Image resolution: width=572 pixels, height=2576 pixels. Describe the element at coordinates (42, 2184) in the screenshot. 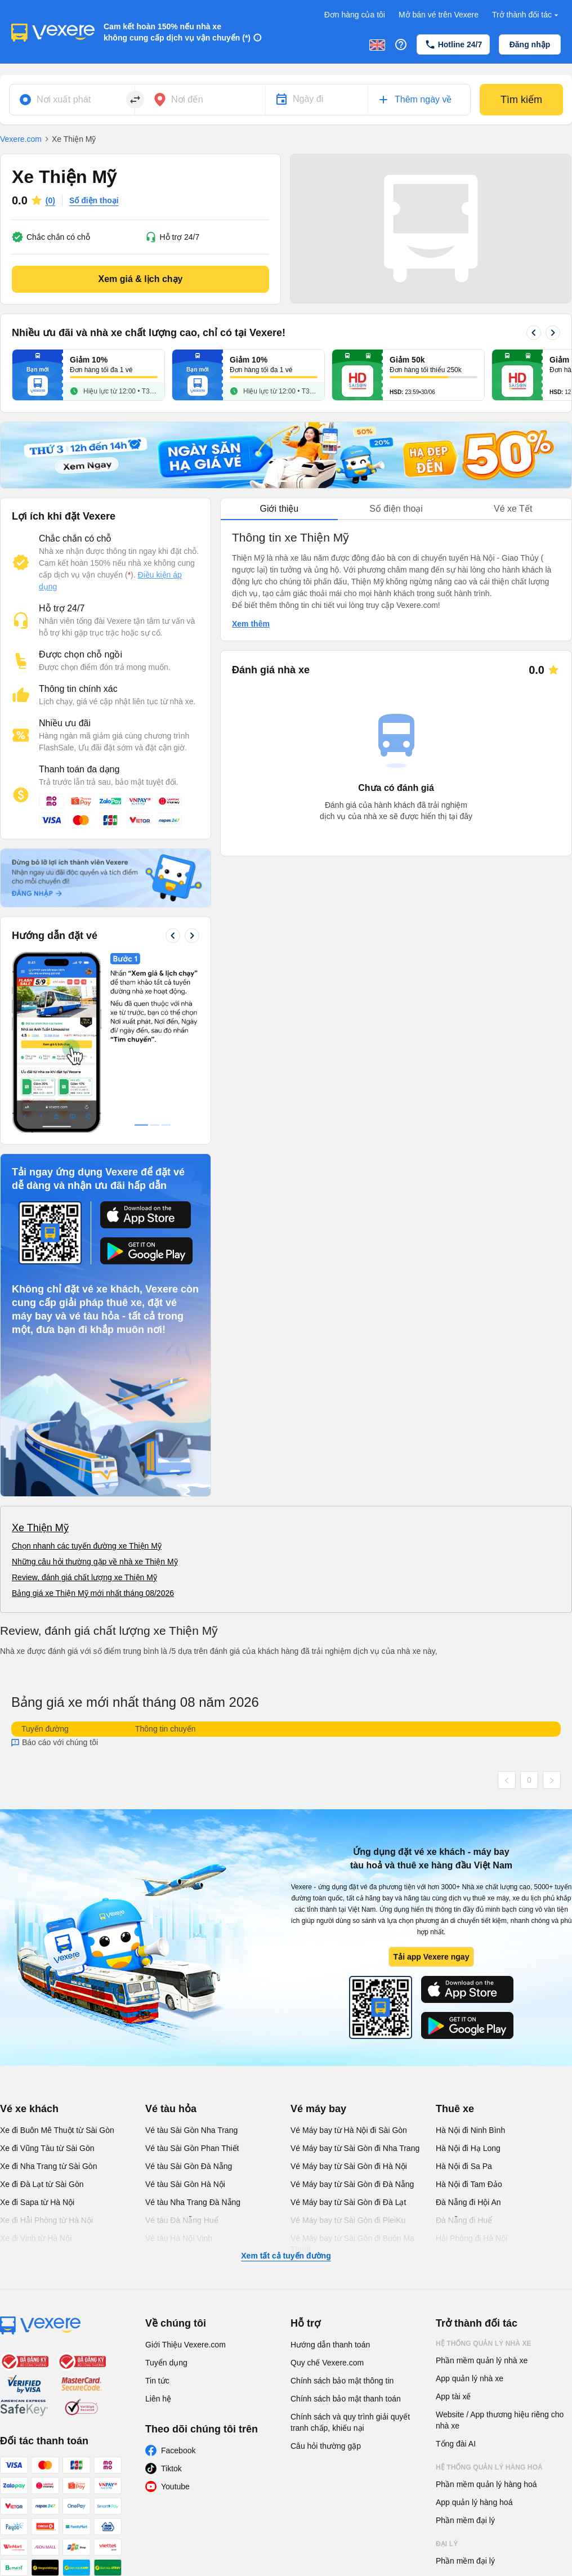

I see `Xe đi Đà Lạt từ Sài Gòn` at that location.